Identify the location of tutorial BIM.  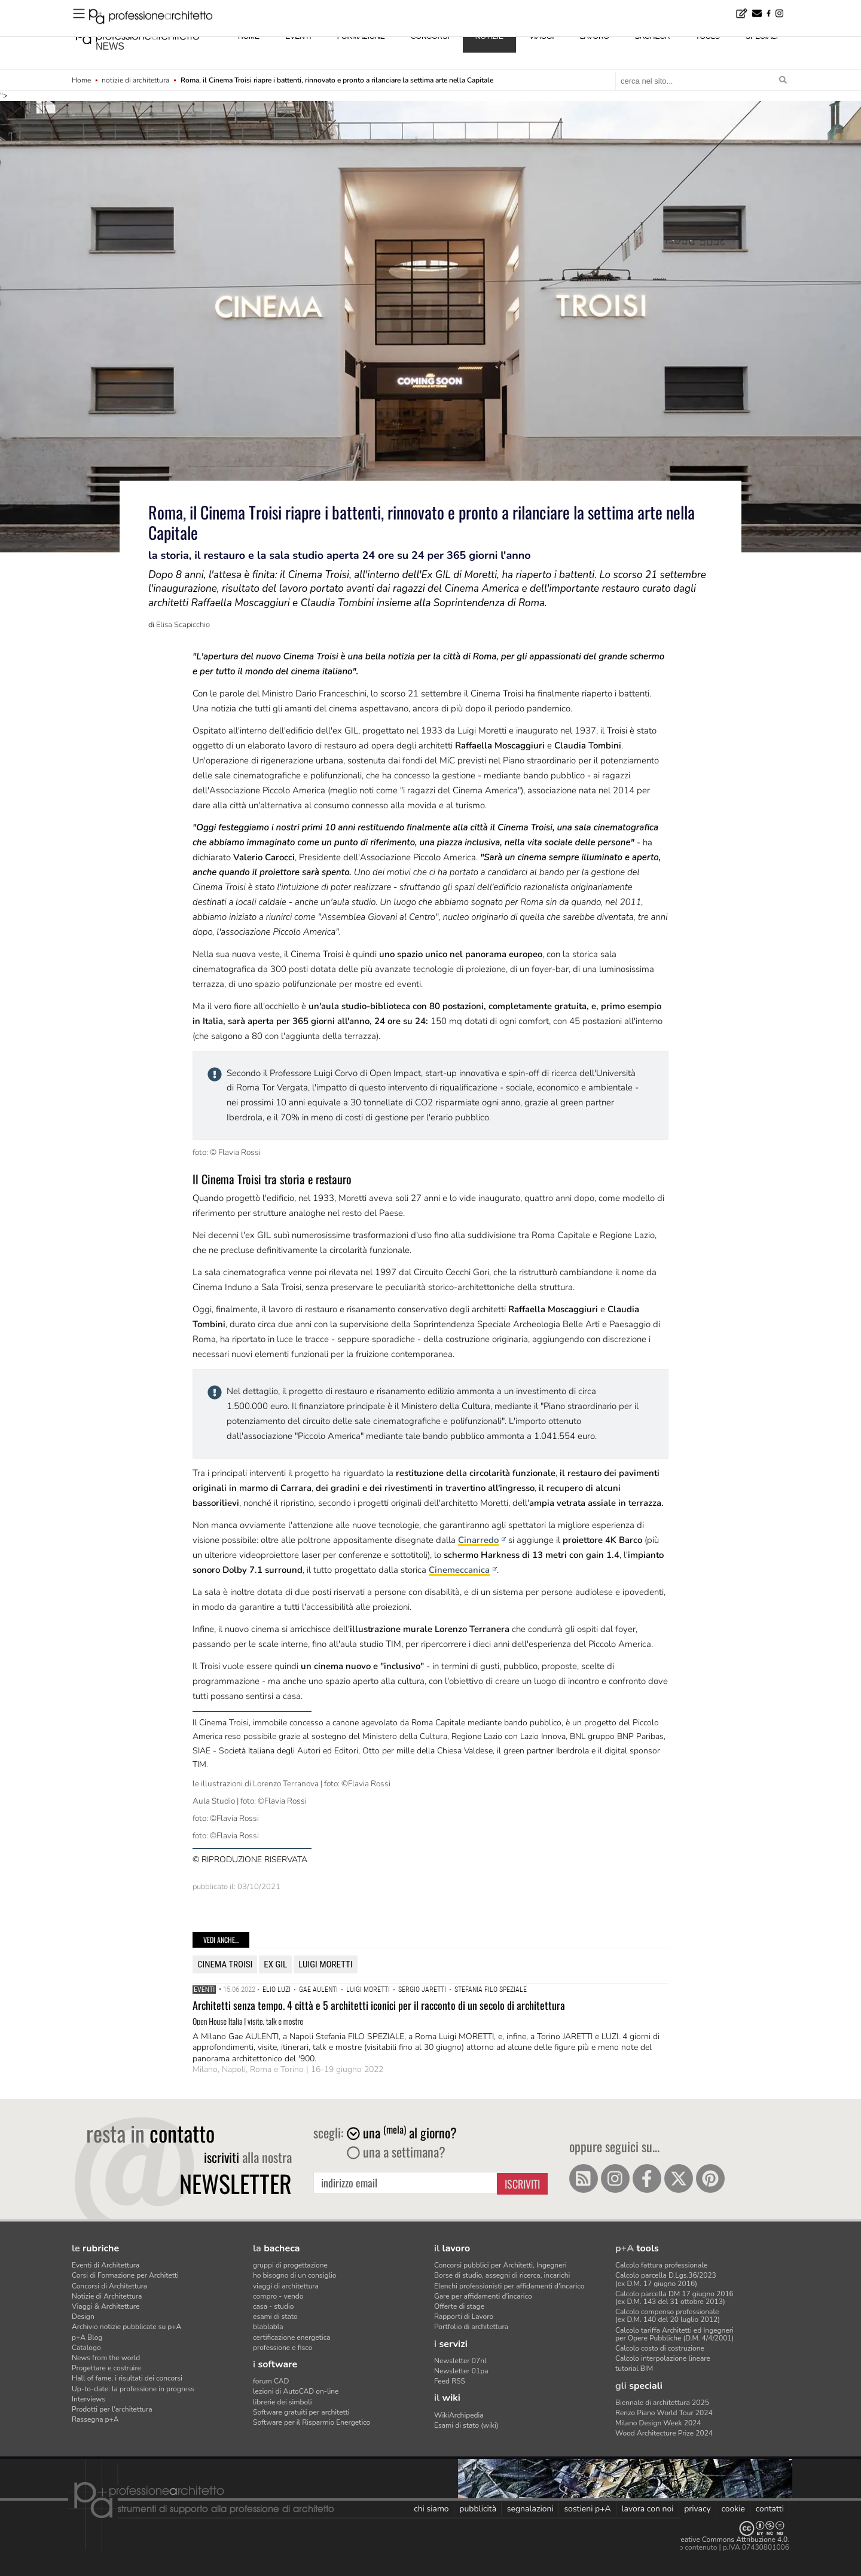
(634, 2368).